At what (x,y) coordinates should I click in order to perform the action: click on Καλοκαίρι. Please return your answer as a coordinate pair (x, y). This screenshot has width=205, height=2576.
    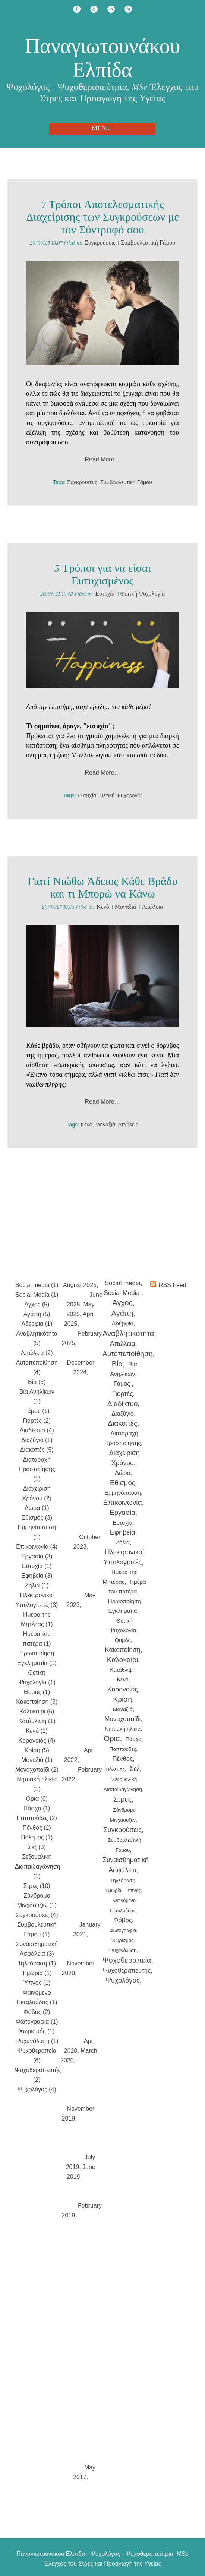
    Looking at the image, I should click on (122, 1660).